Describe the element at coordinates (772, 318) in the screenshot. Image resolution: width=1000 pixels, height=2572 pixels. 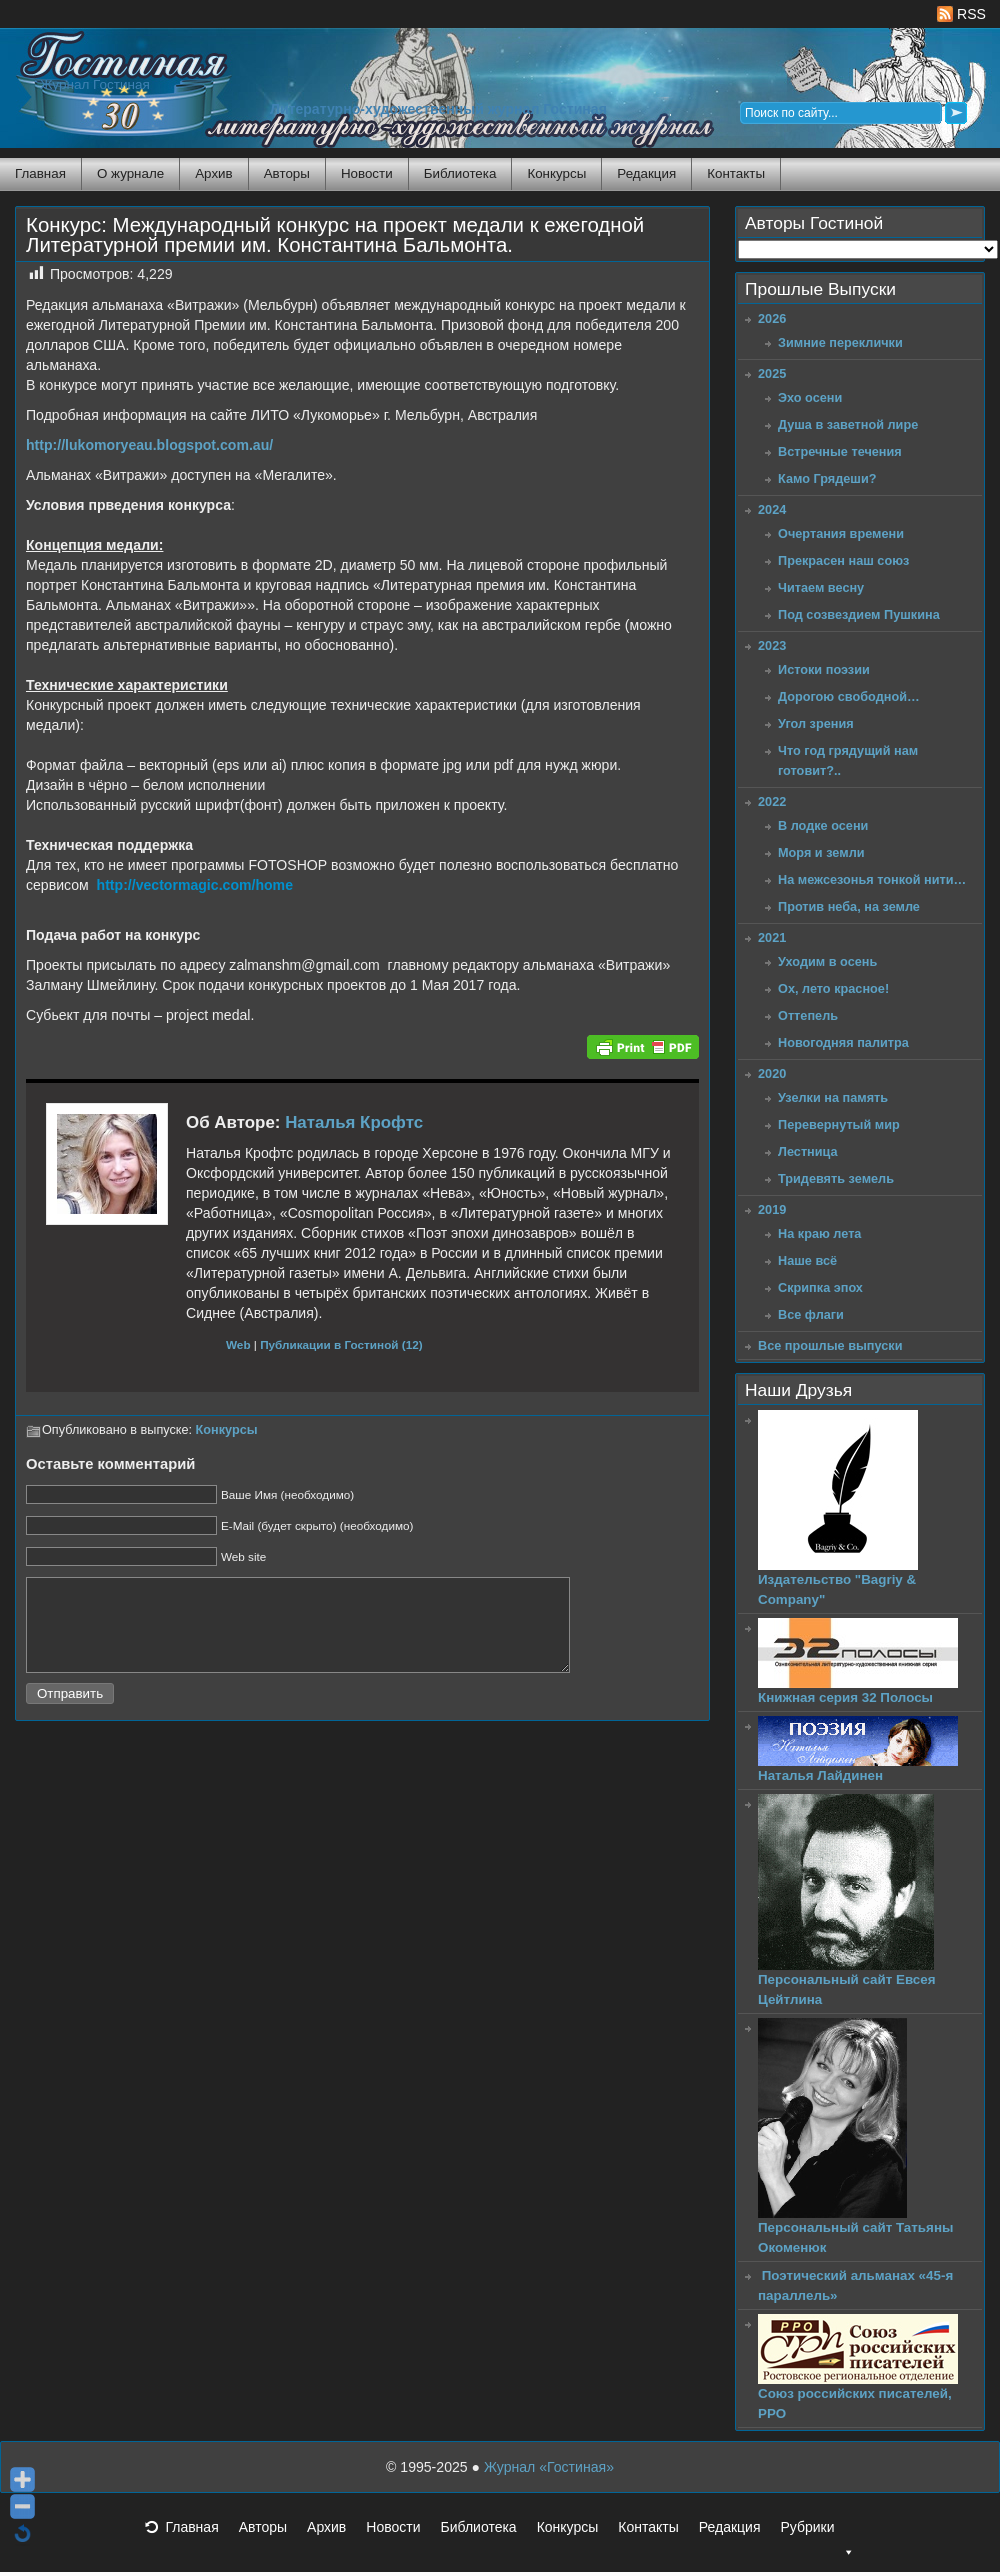
I see `2026` at that location.